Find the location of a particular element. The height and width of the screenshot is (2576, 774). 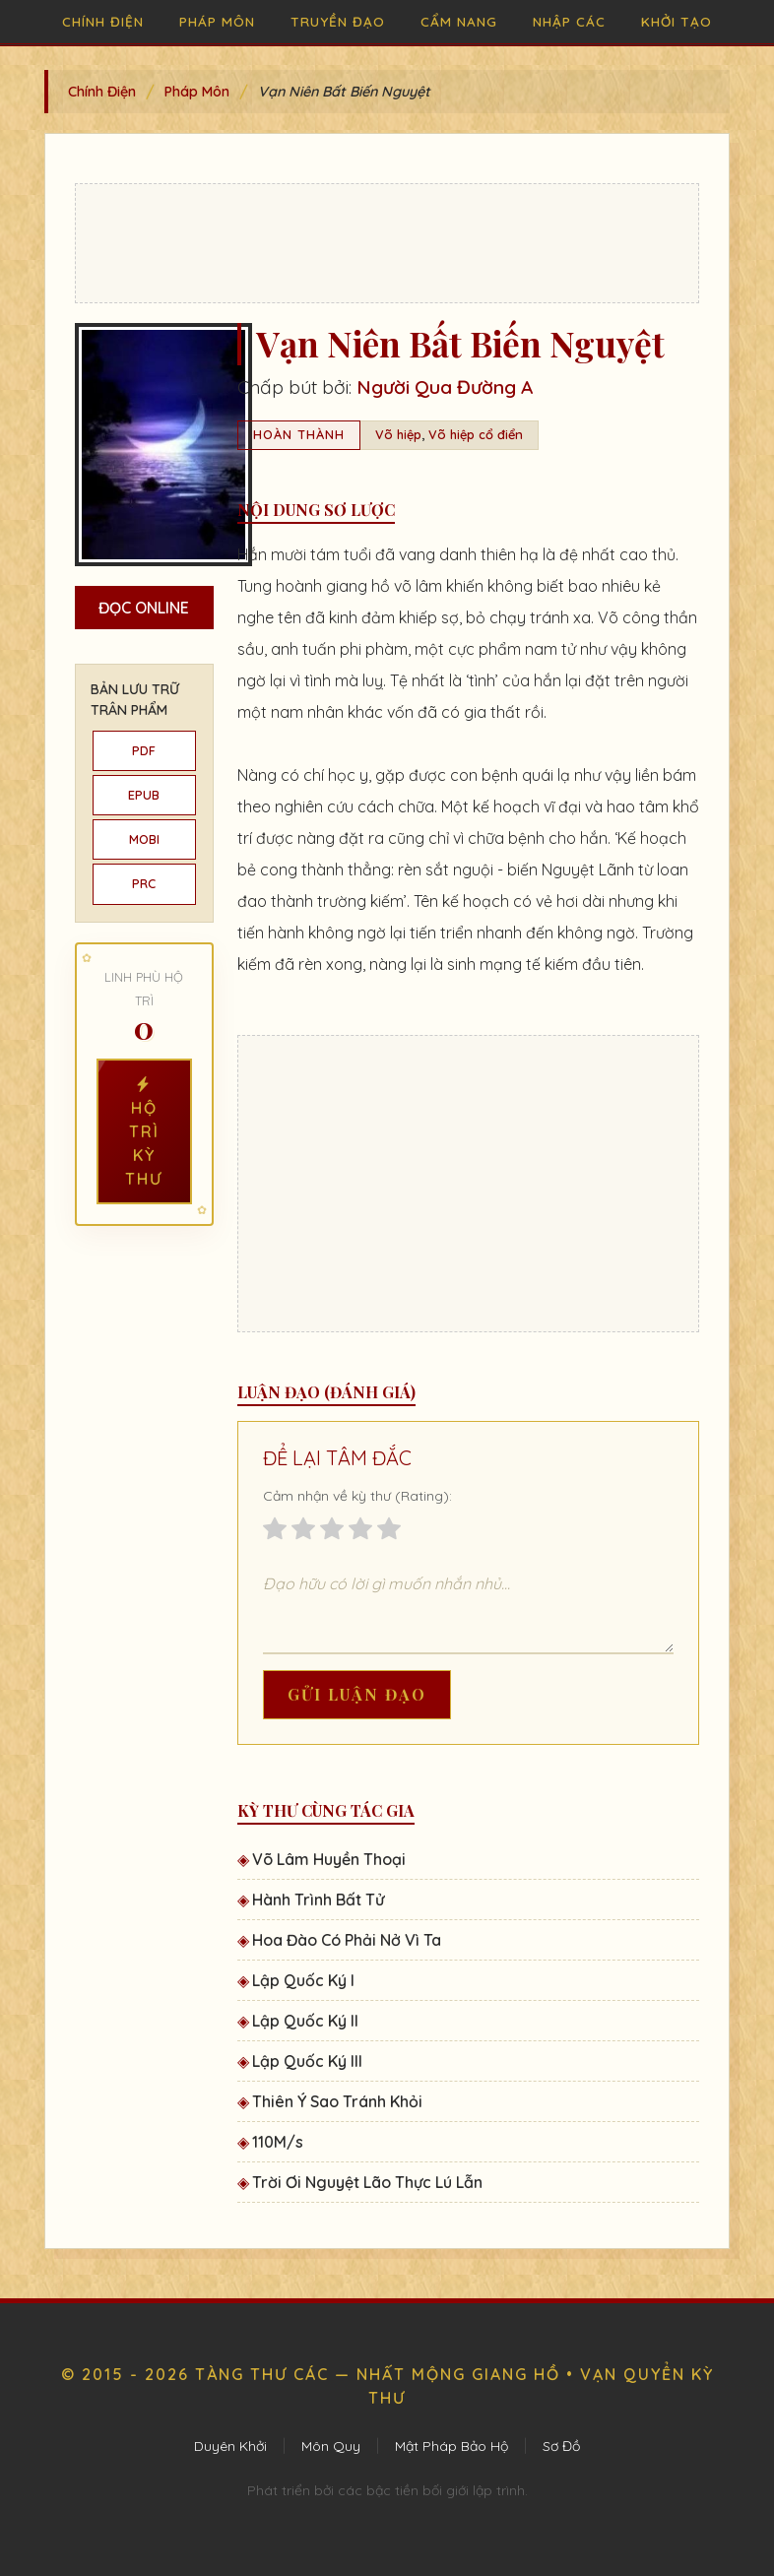

Hộ Trì Kỳ Thư is located at coordinates (143, 1131).